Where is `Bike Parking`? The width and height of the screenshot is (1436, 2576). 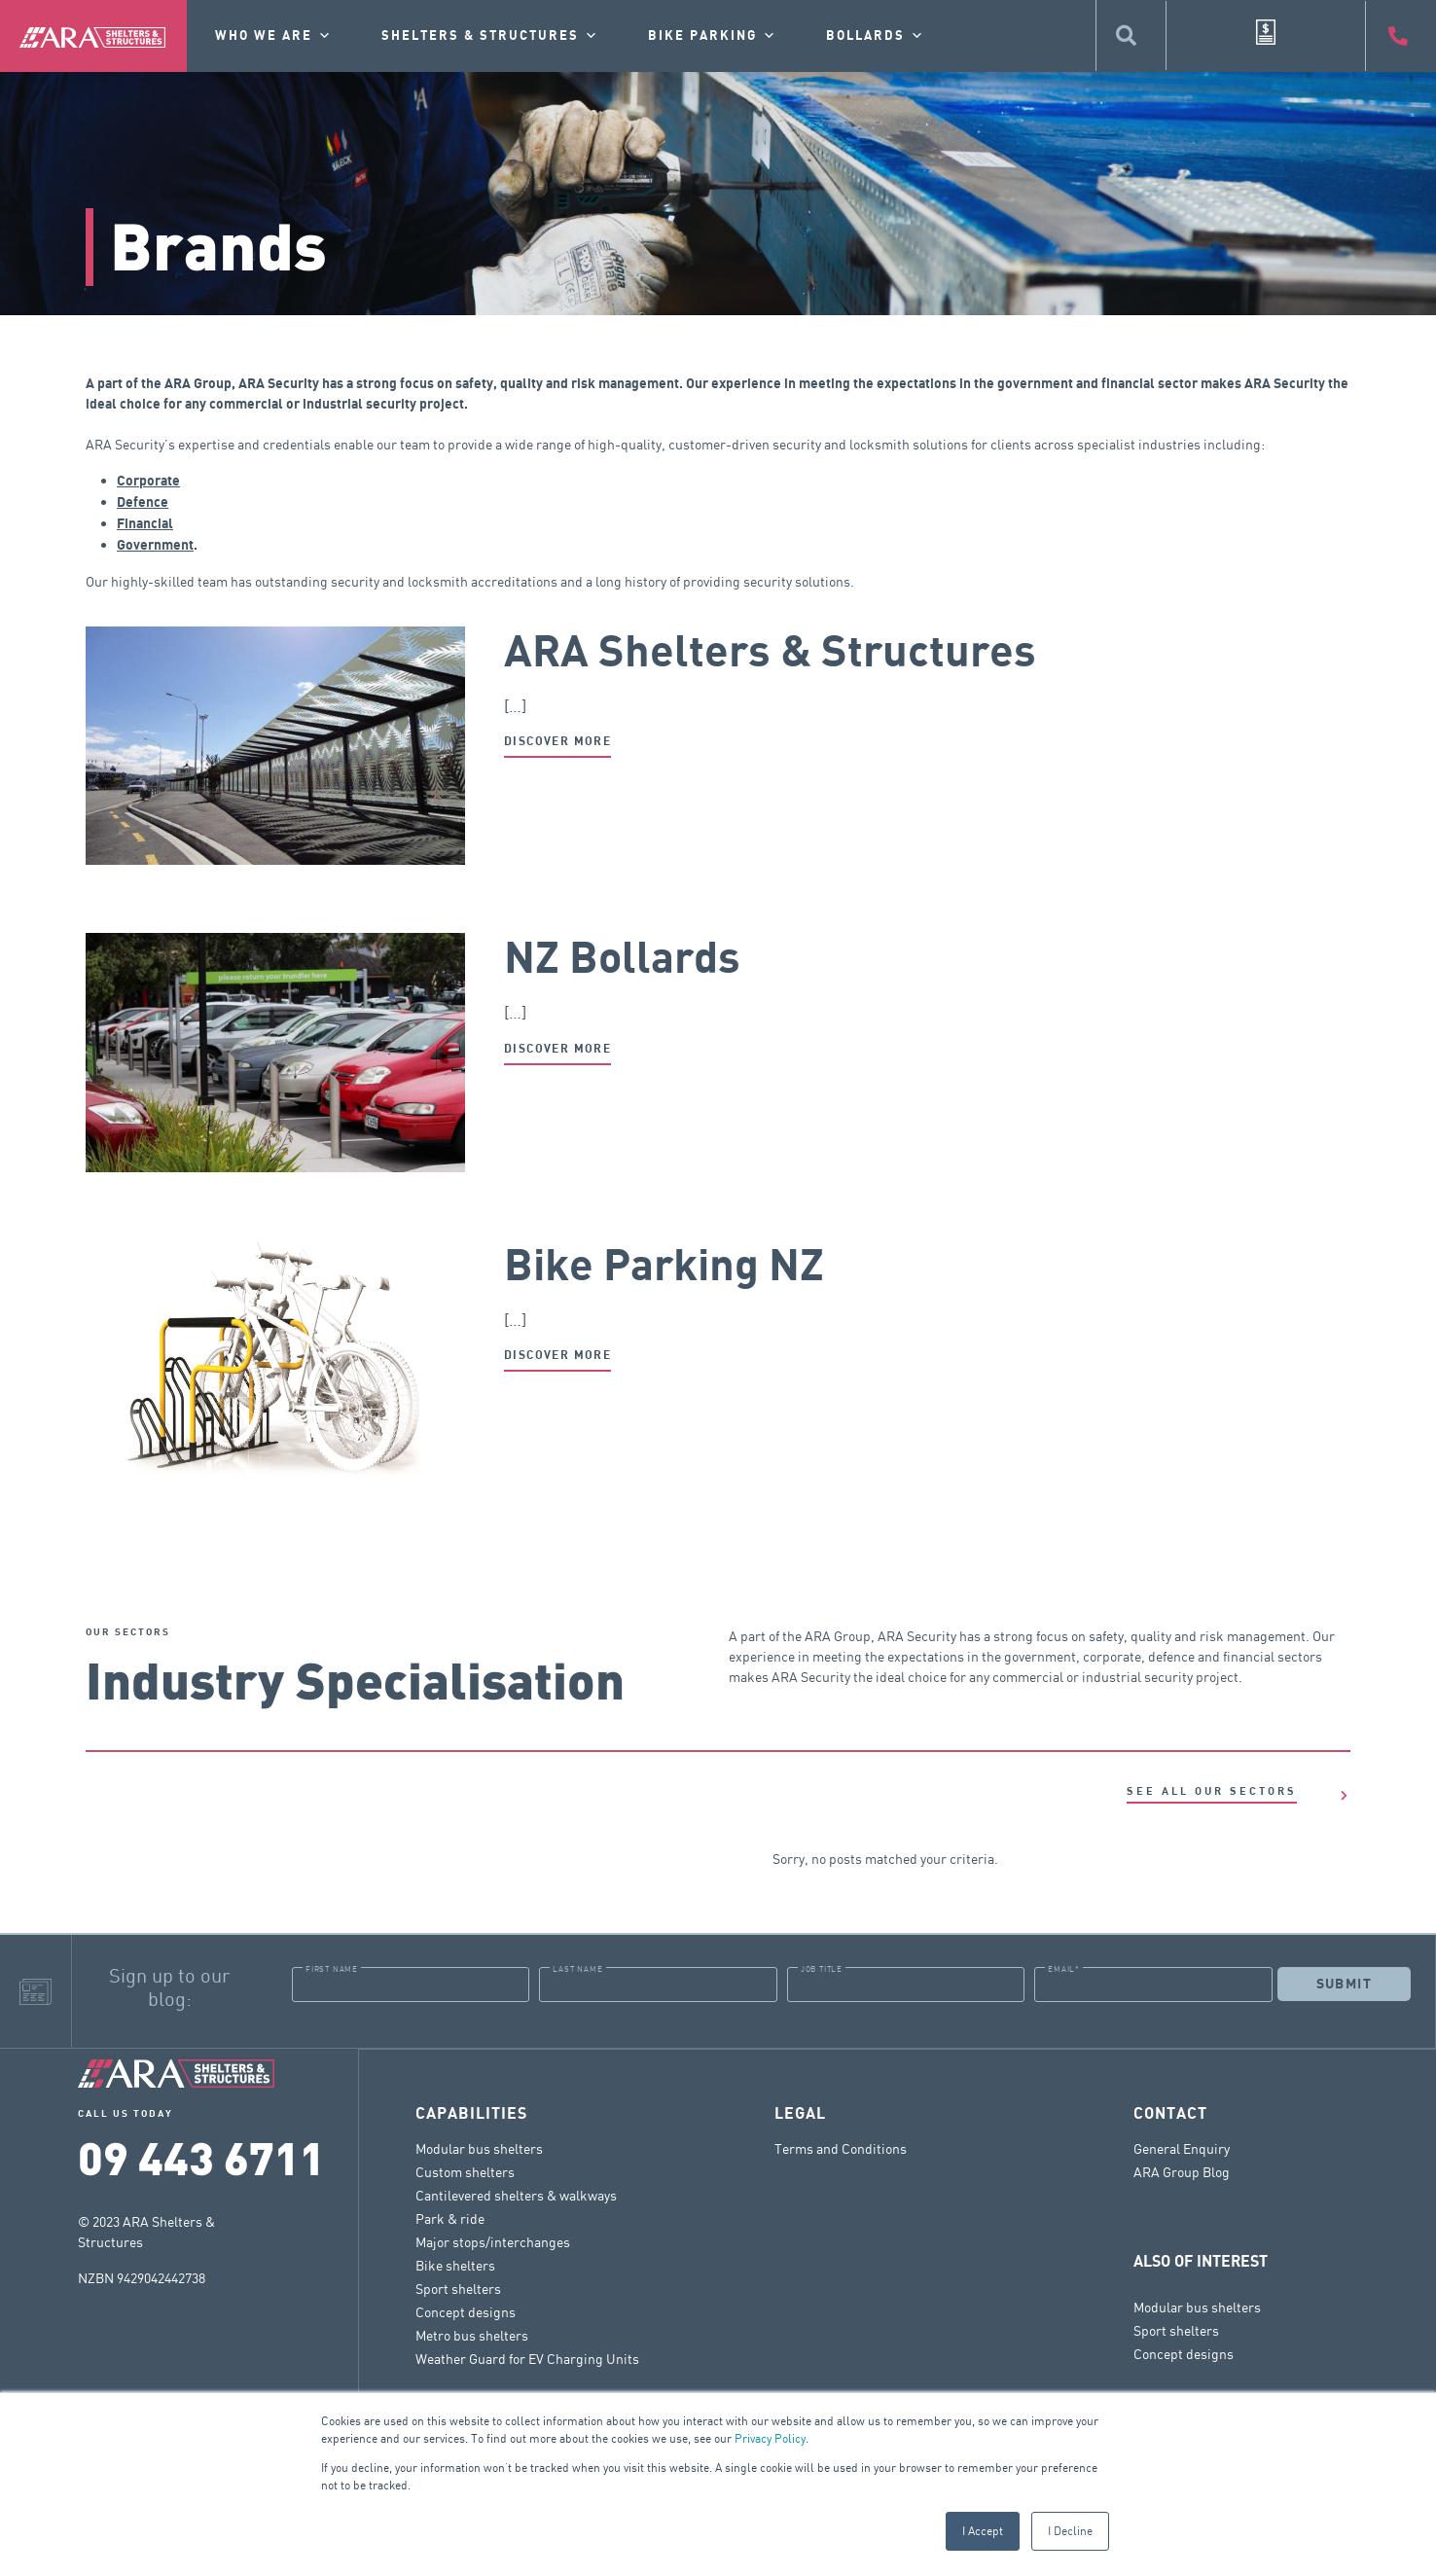
Bike Parking is located at coordinates (712, 36).